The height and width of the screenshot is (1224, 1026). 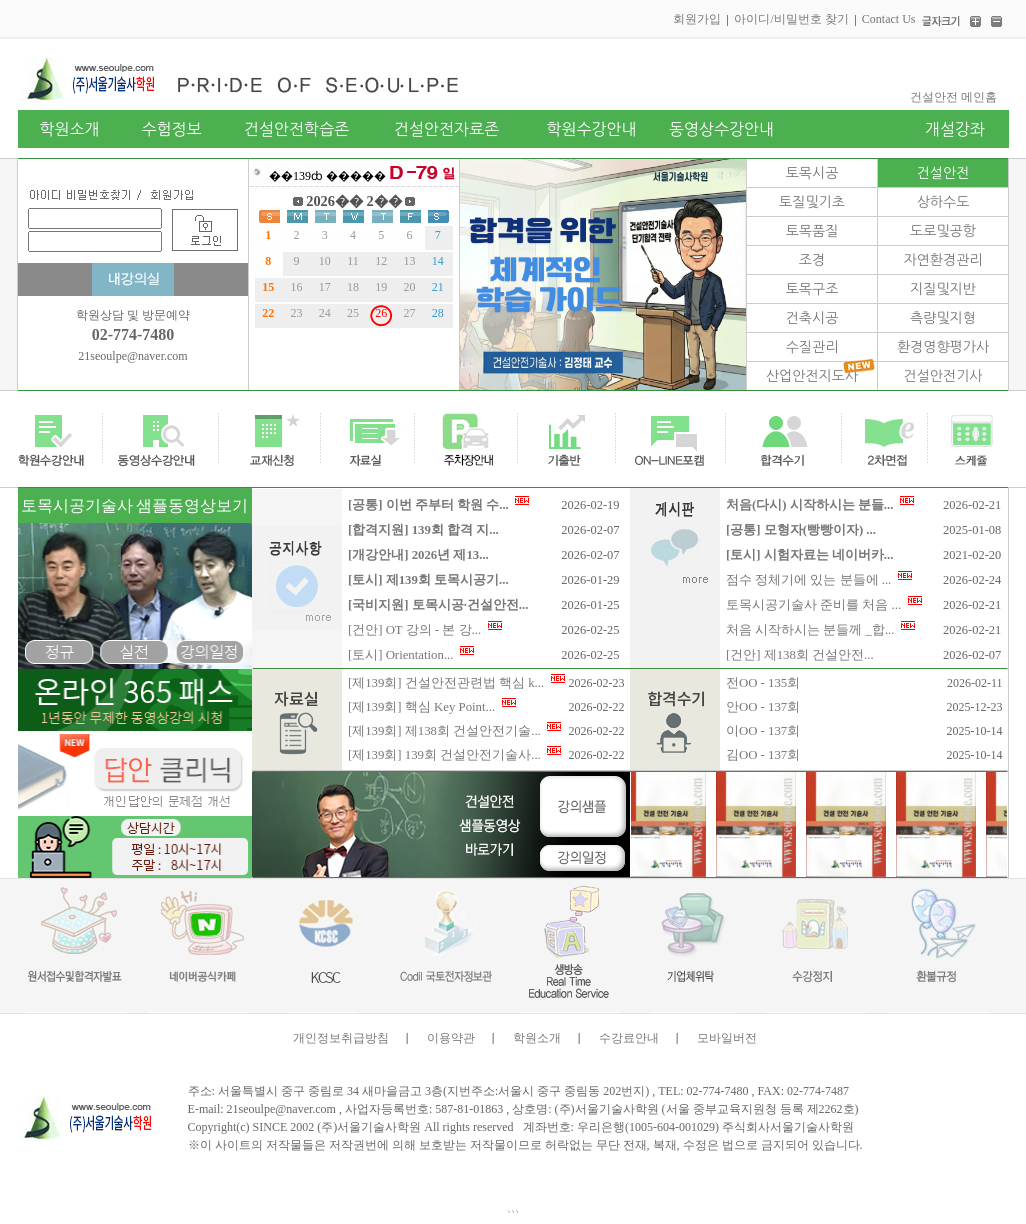 I want to click on [제139회] 제138회 건설안전기술..., so click(x=454, y=731).